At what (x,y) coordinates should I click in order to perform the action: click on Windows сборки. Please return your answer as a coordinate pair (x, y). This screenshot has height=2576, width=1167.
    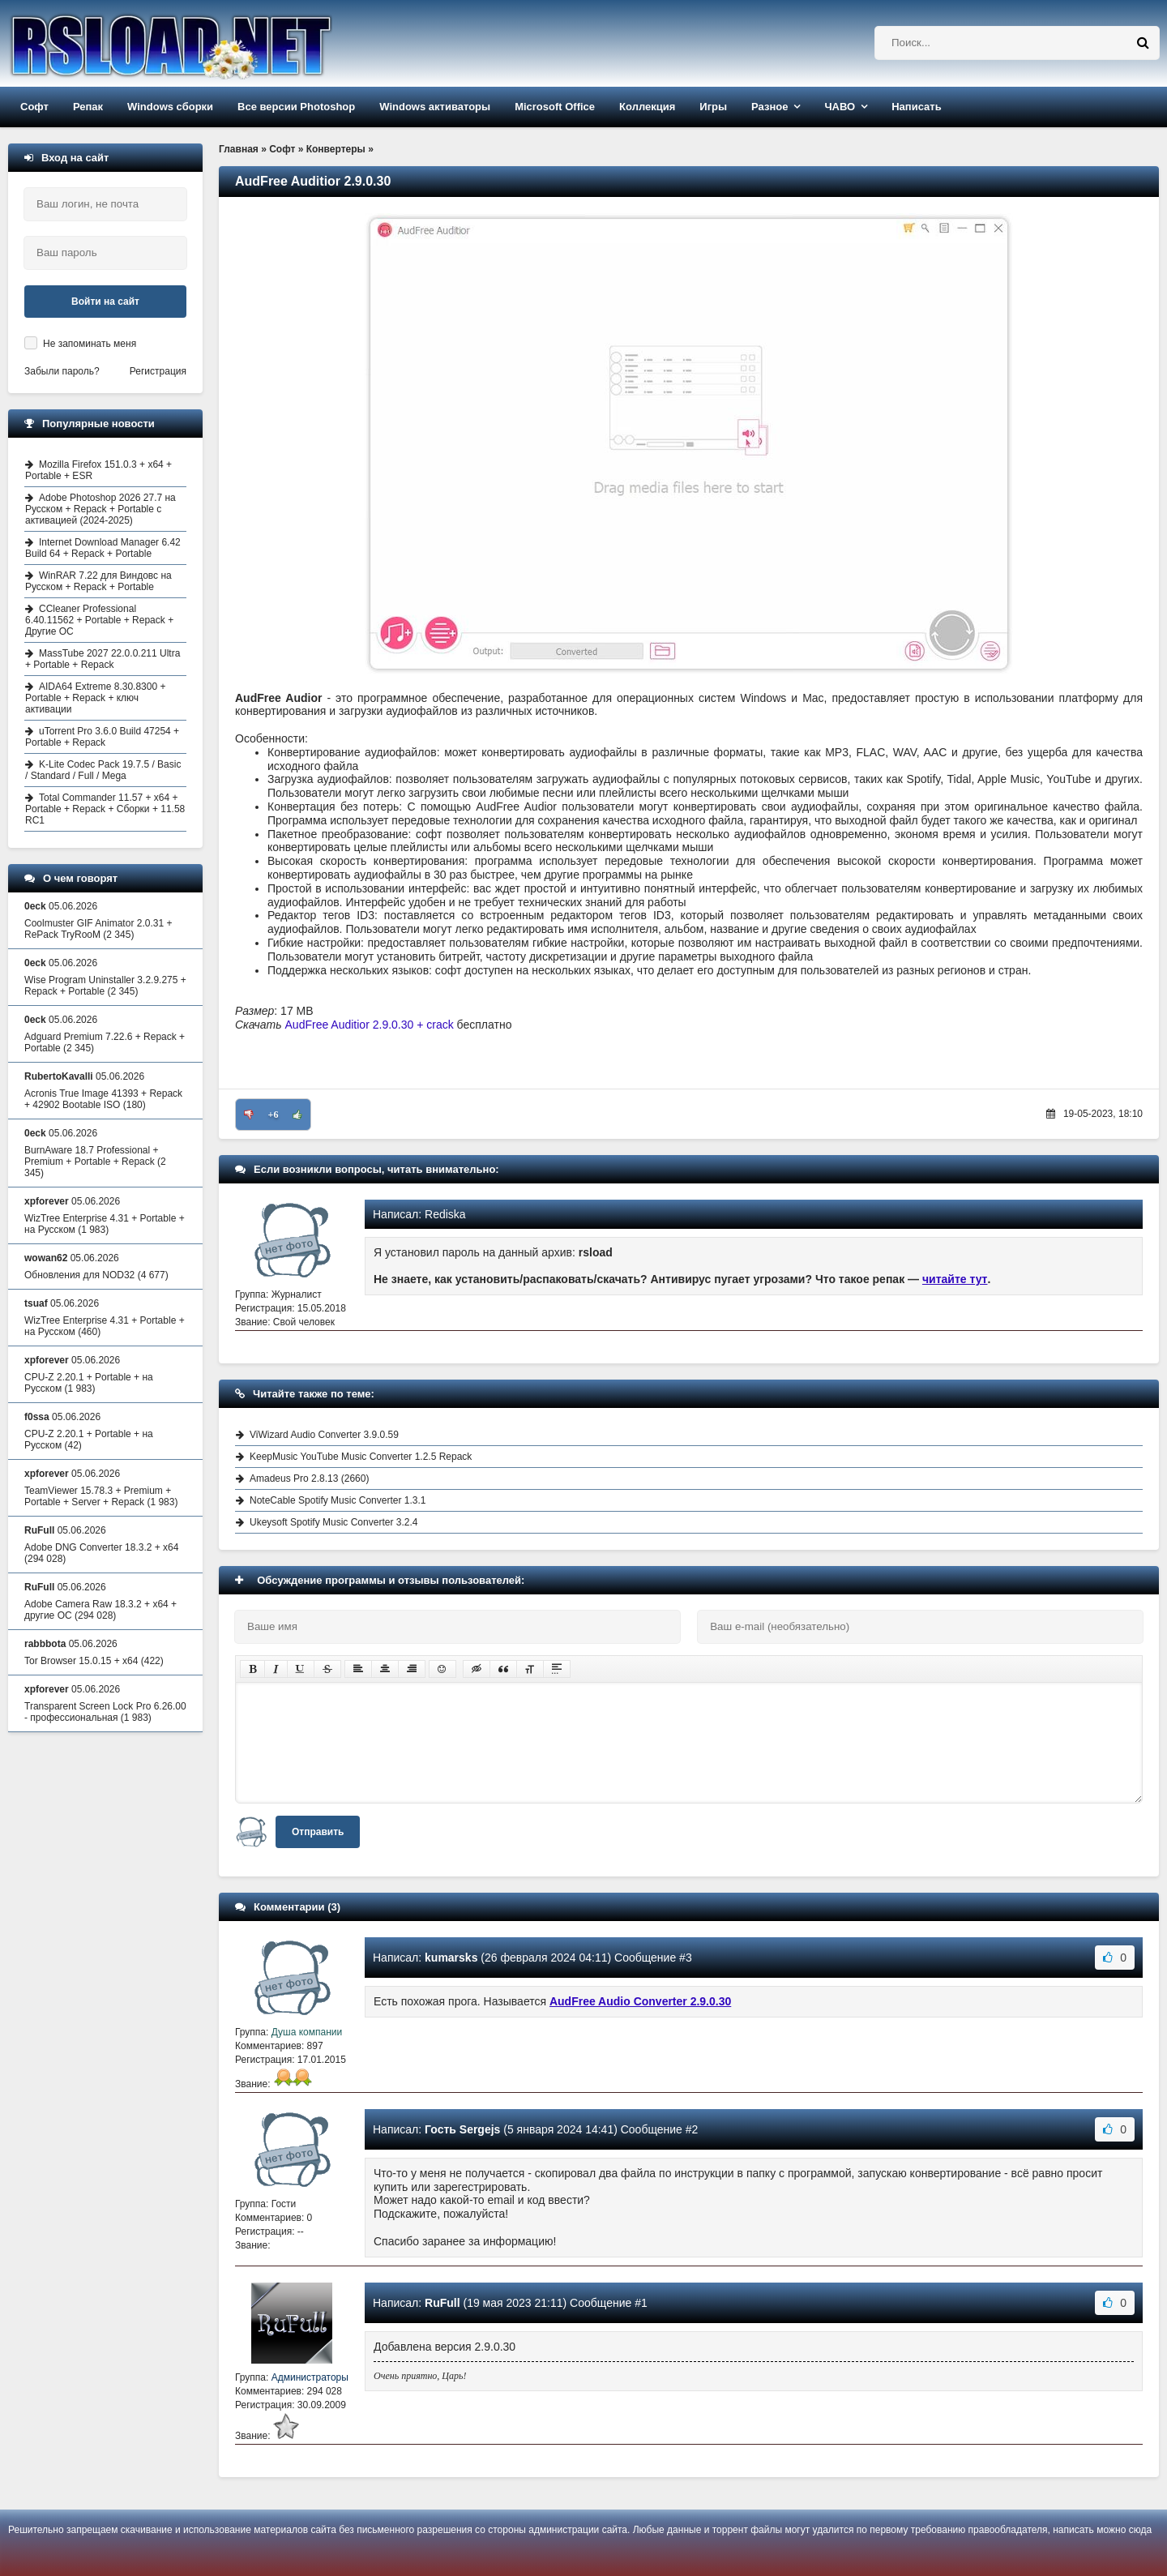
    Looking at the image, I should click on (170, 107).